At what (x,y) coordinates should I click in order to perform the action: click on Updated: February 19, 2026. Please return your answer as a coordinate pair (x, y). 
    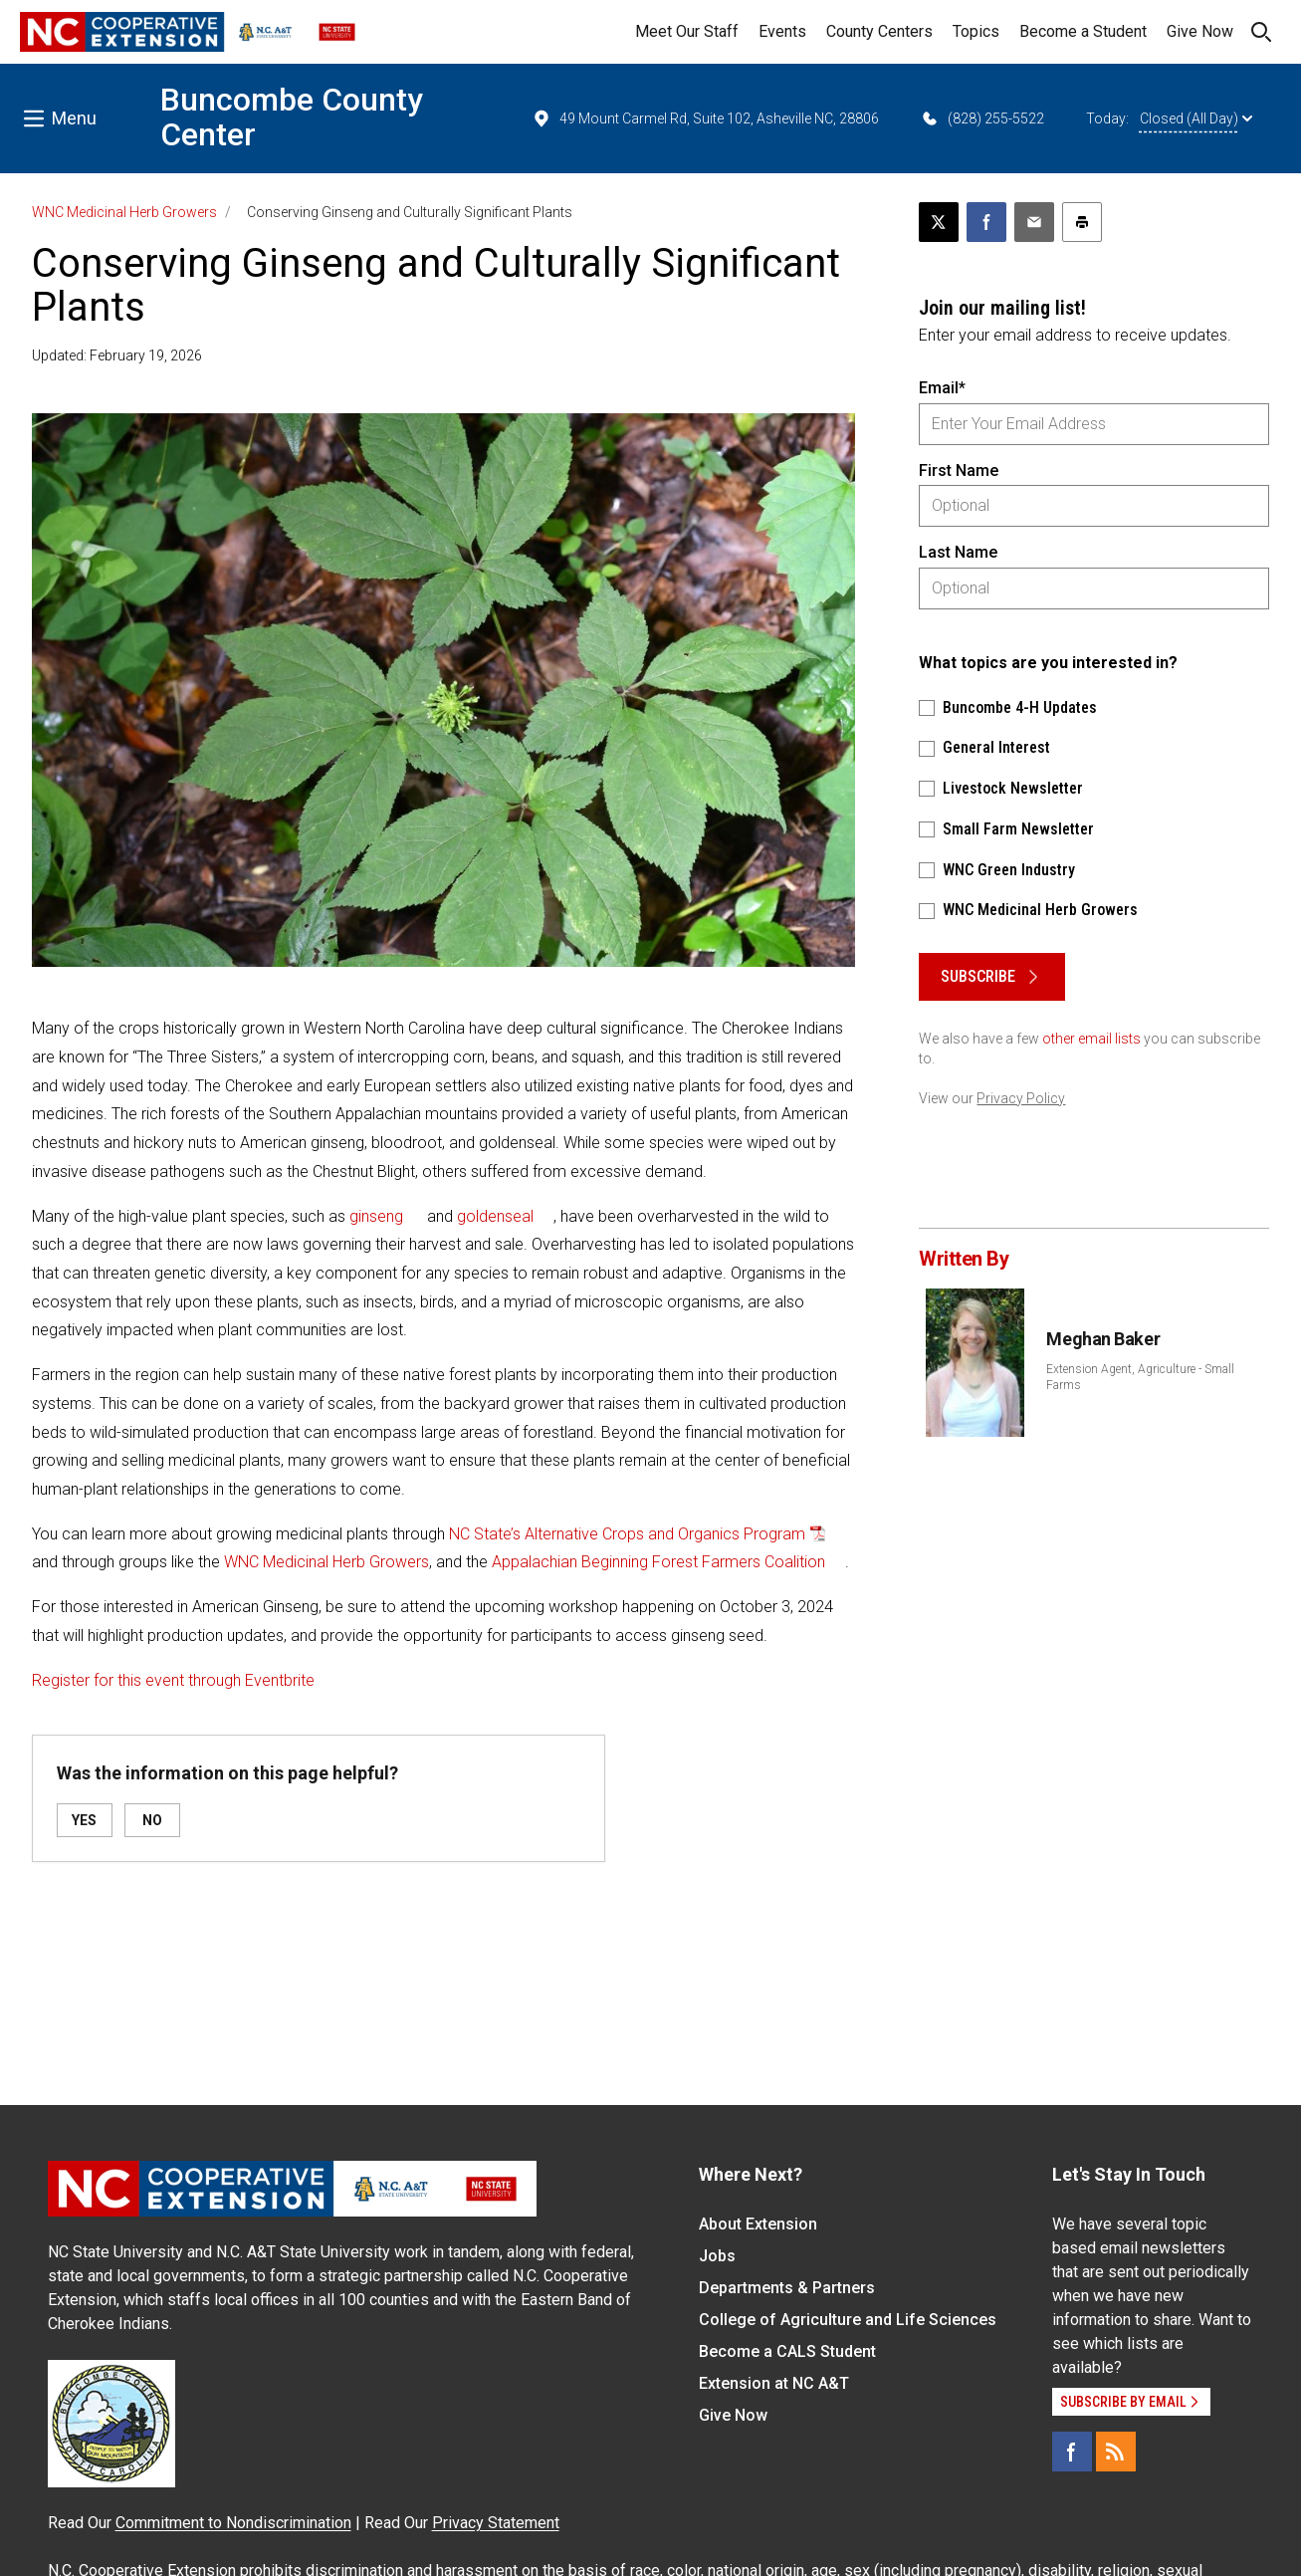
    Looking at the image, I should click on (117, 355).